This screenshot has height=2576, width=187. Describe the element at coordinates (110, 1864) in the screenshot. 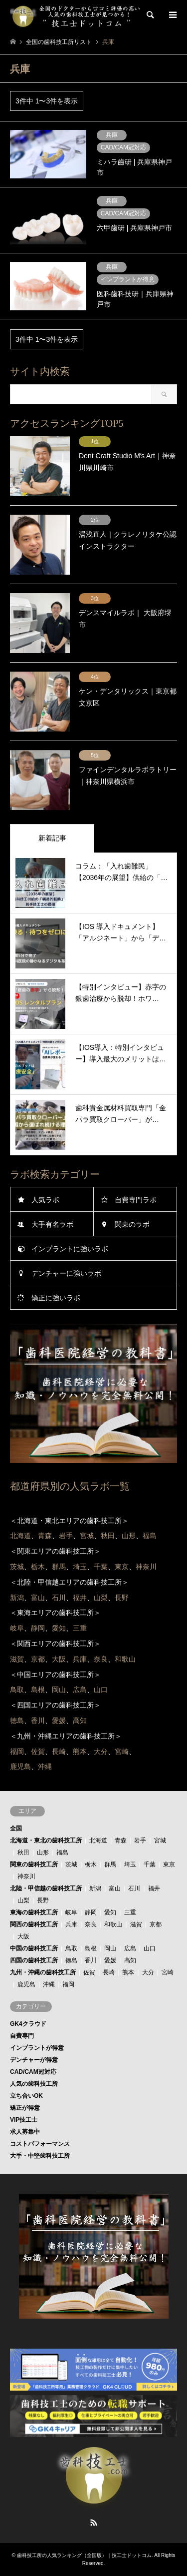

I see `群馬` at that location.